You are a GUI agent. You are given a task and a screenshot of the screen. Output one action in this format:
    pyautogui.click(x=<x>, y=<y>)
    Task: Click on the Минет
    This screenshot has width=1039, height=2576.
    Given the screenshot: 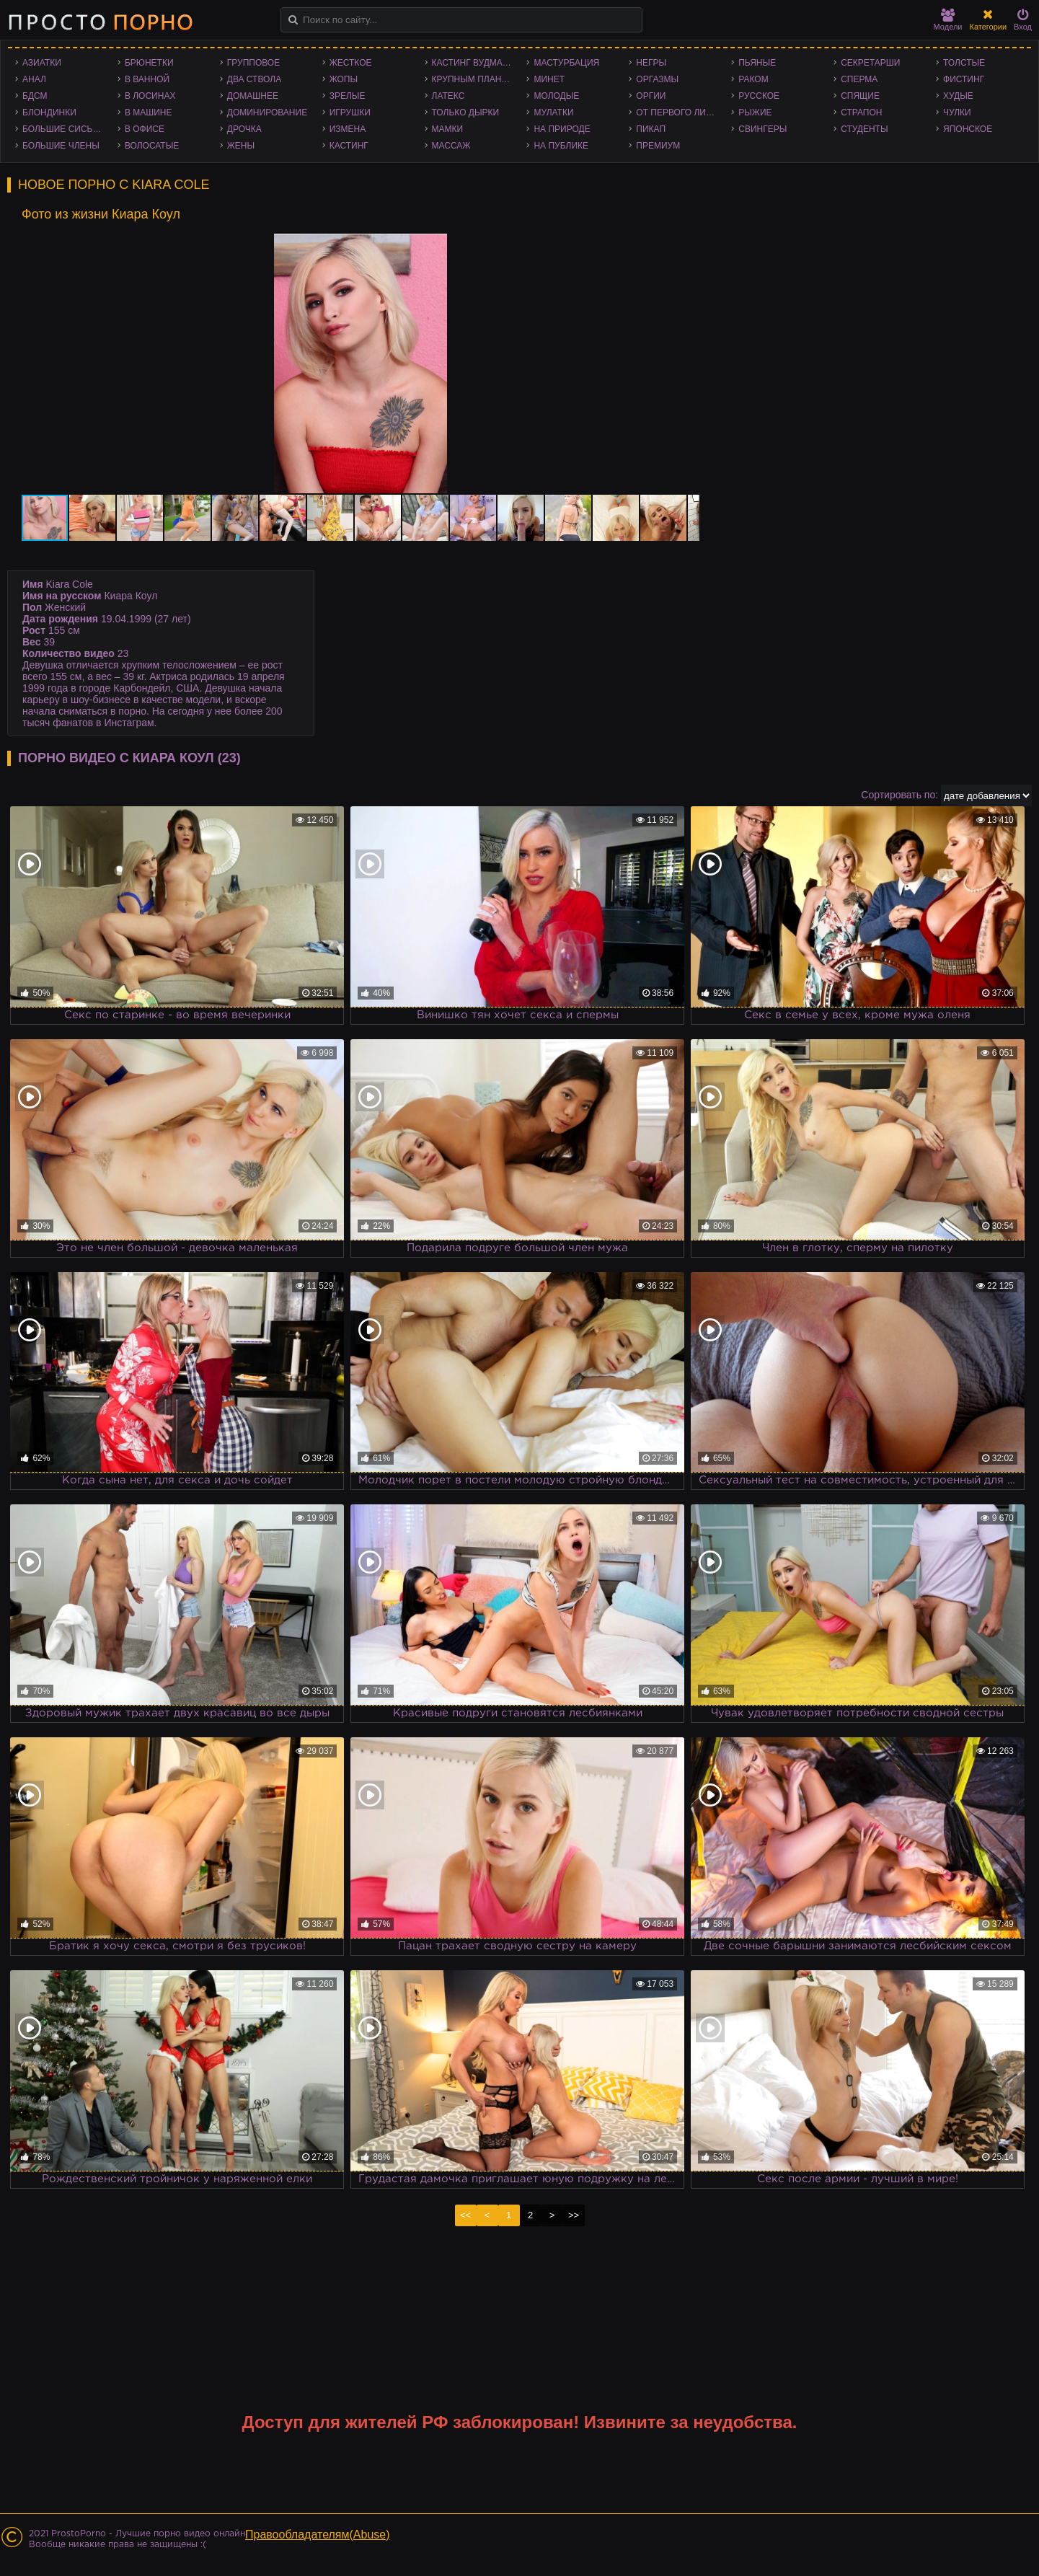 What is the action you would take?
    pyautogui.click(x=549, y=79)
    